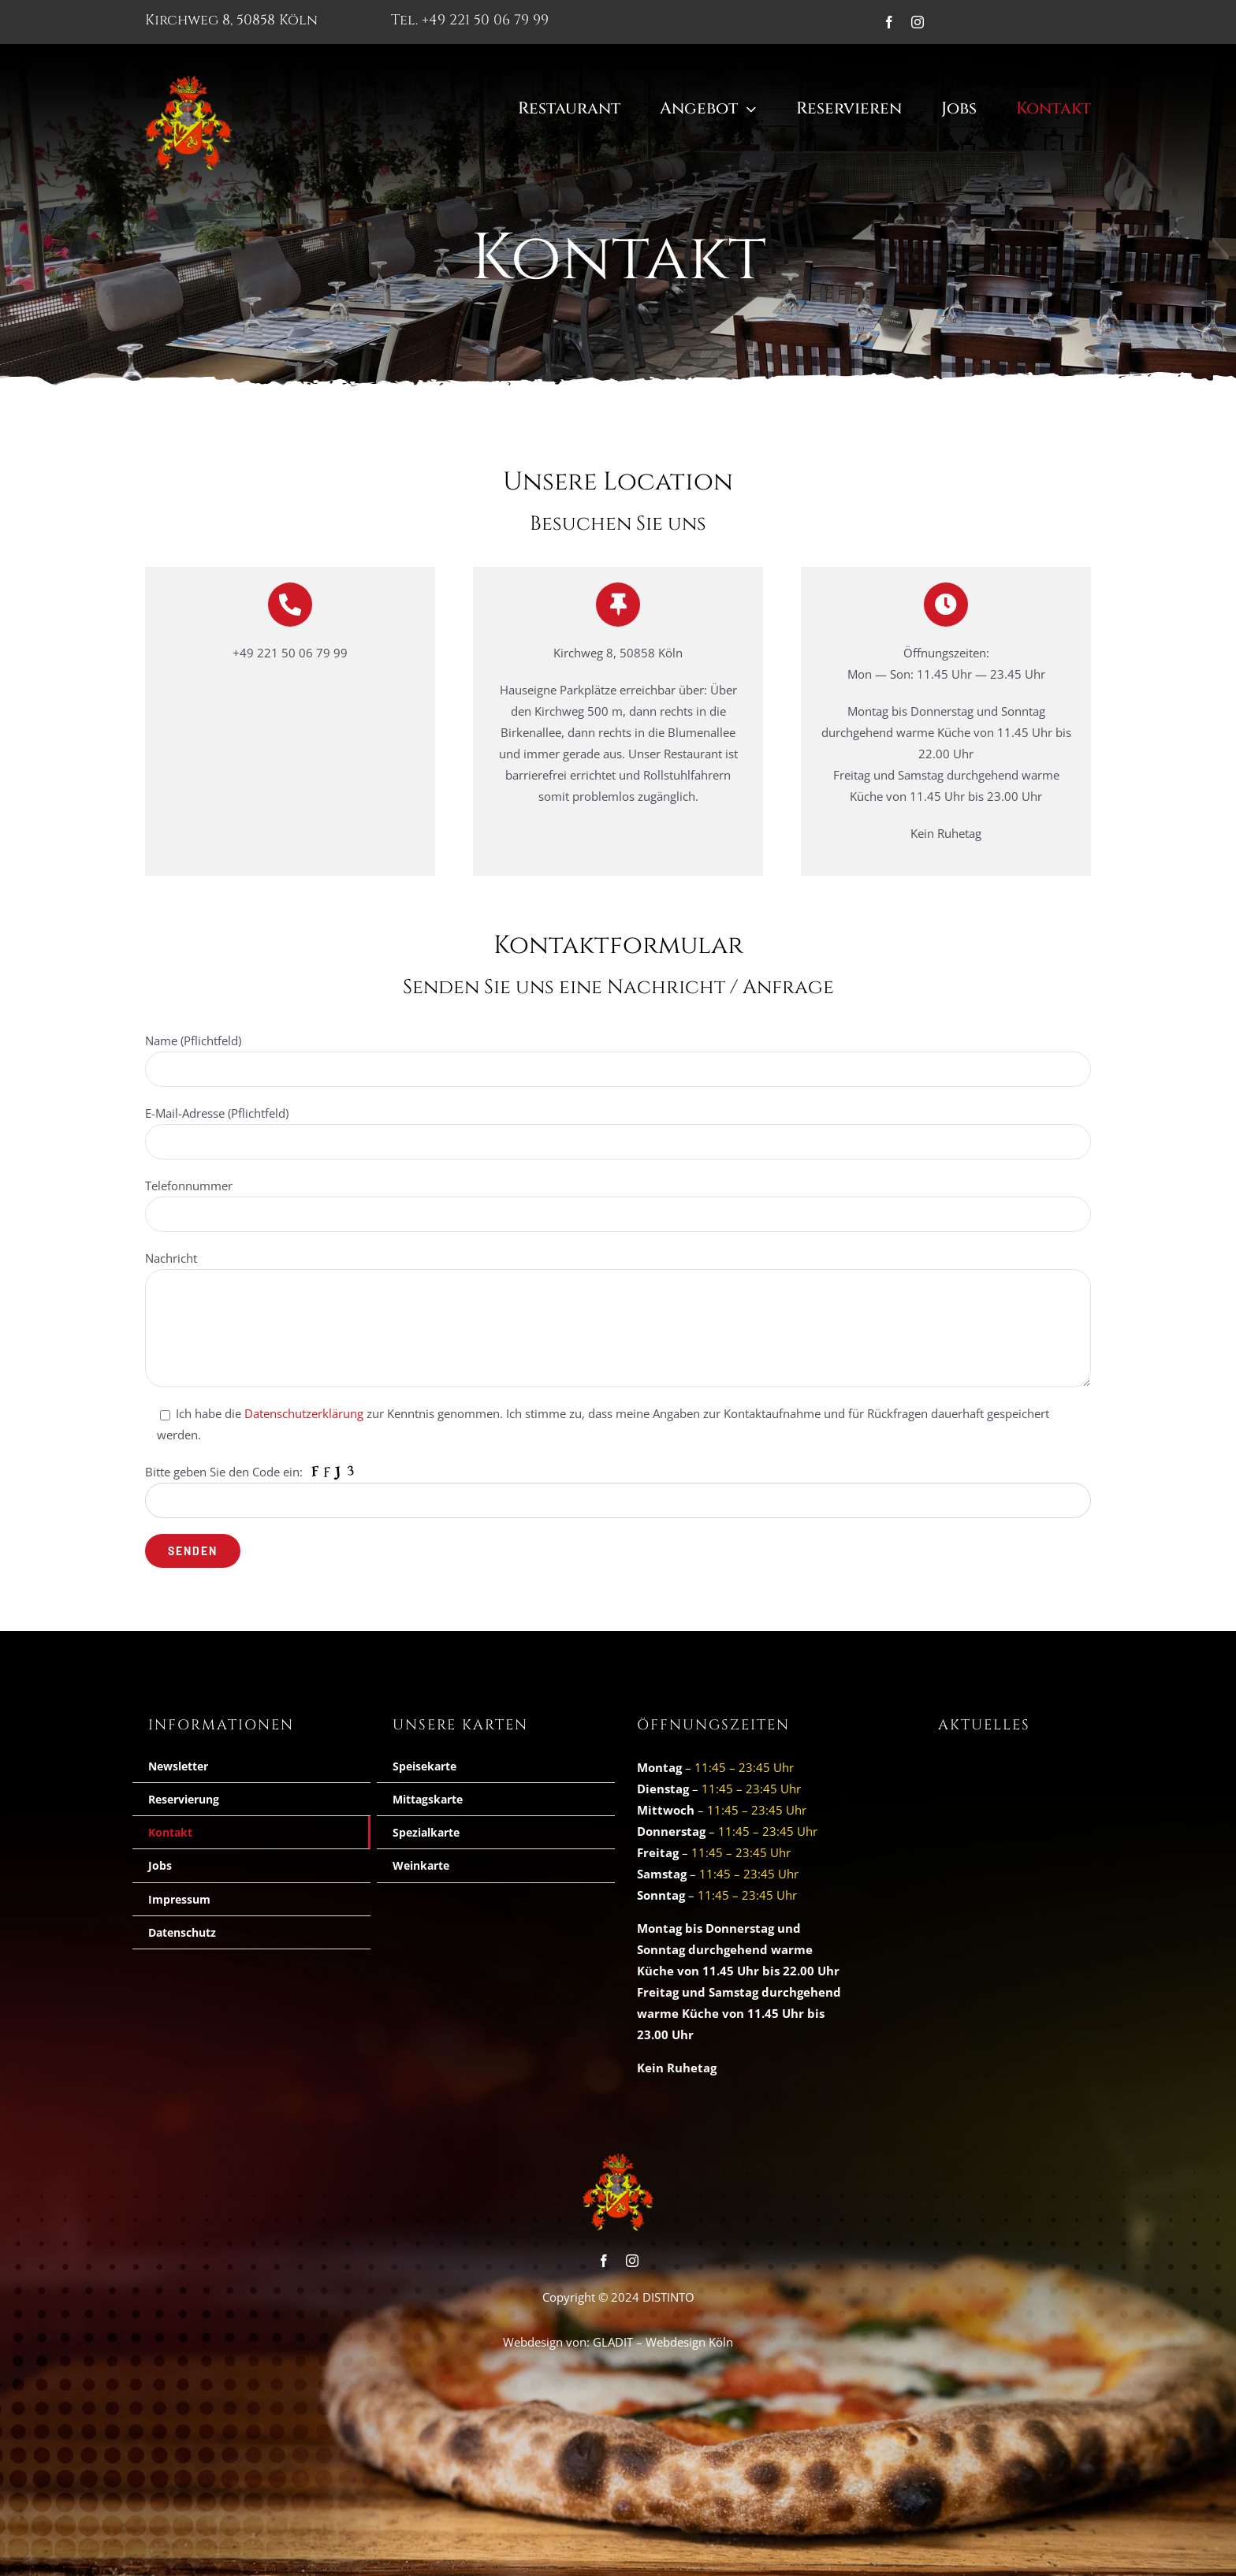 This screenshot has height=2576, width=1236. Describe the element at coordinates (668, 1431) in the screenshot. I see `Datenschutzerklärung` at that location.